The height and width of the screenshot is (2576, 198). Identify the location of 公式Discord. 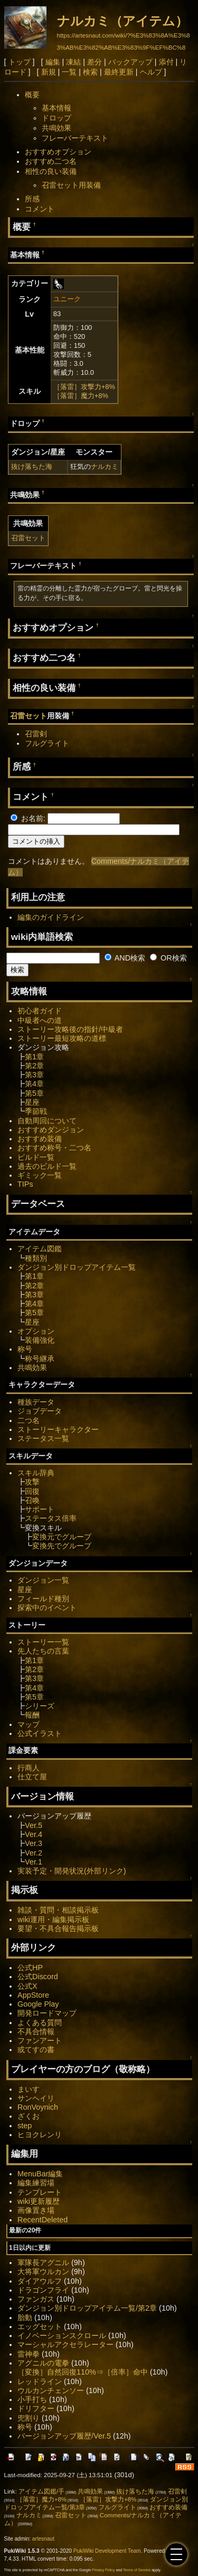
(37, 1976).